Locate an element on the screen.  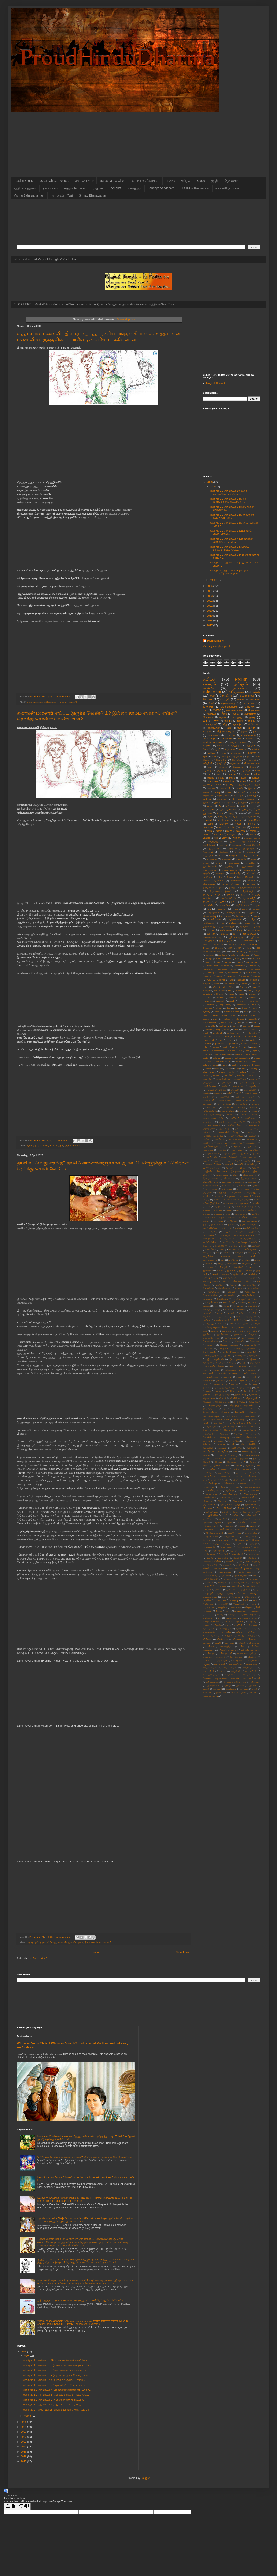
ப்ராம்மணர் is located at coordinates (214, 919).